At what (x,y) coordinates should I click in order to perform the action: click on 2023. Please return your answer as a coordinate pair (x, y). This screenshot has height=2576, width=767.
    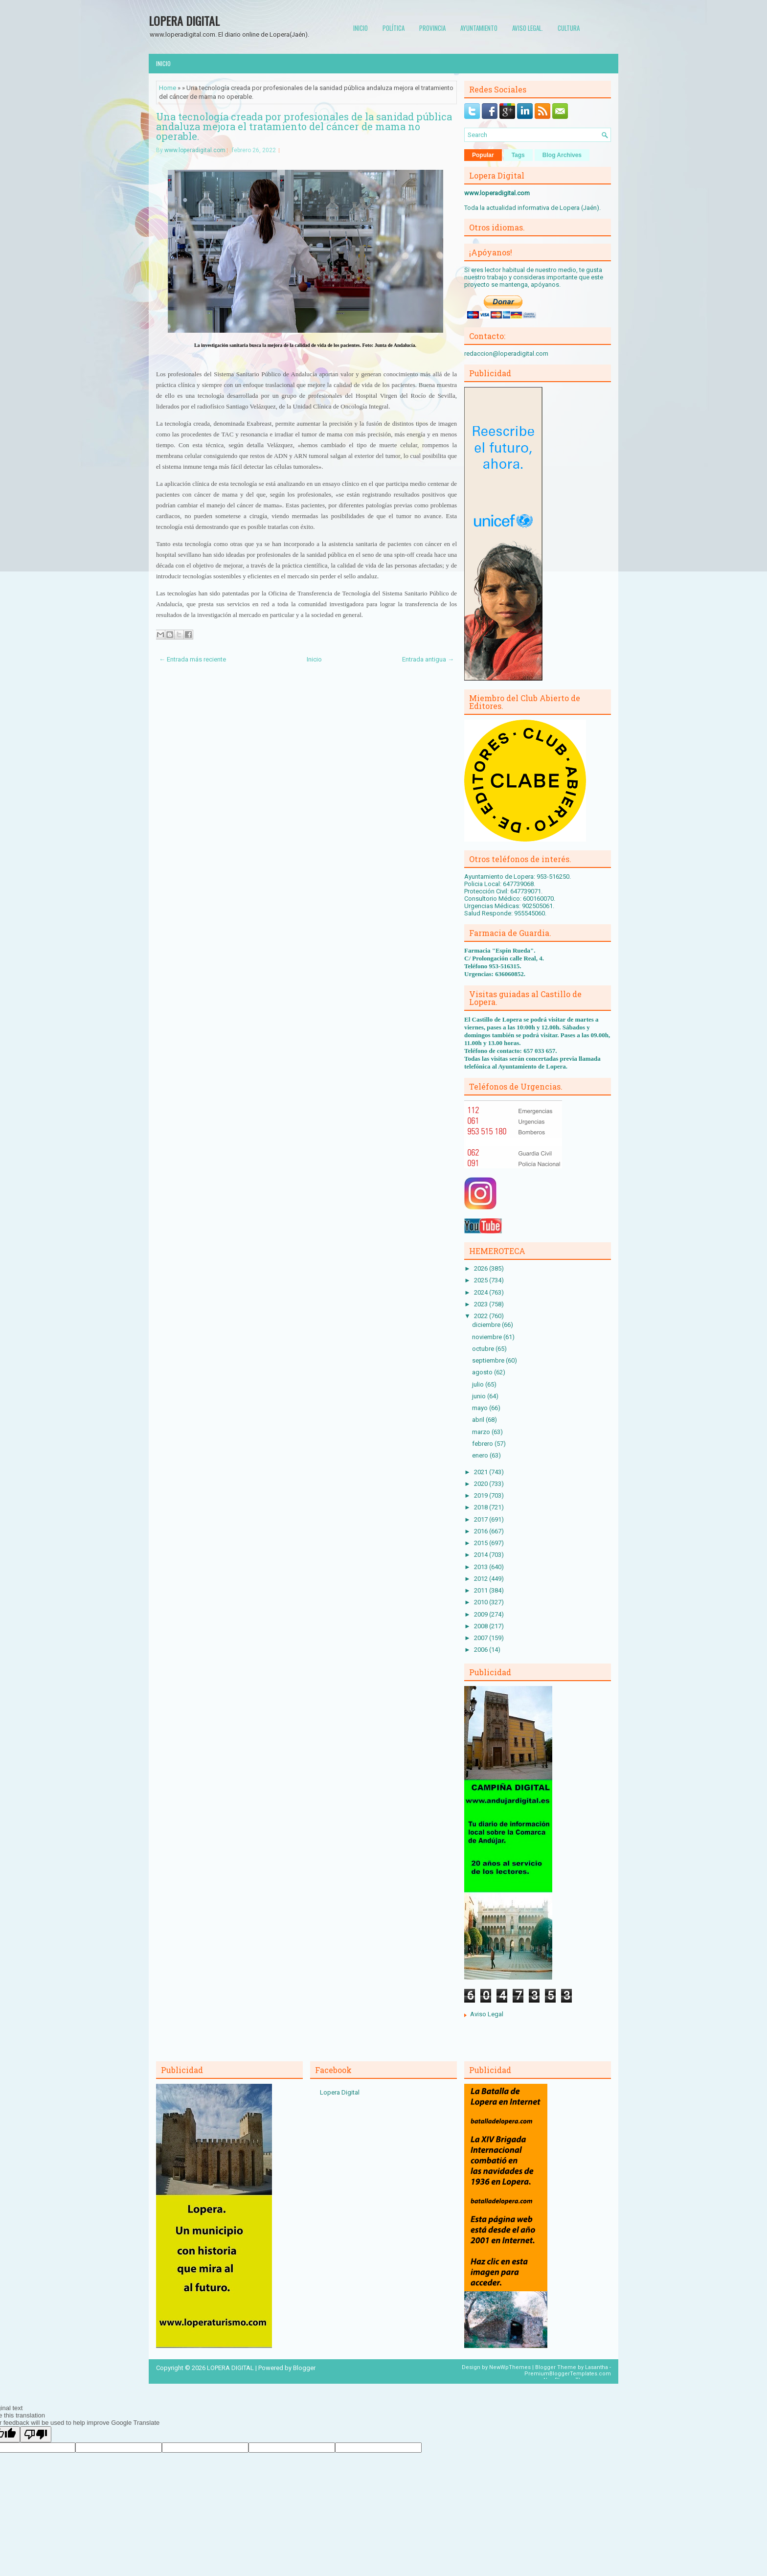
    Looking at the image, I should click on (481, 1304).